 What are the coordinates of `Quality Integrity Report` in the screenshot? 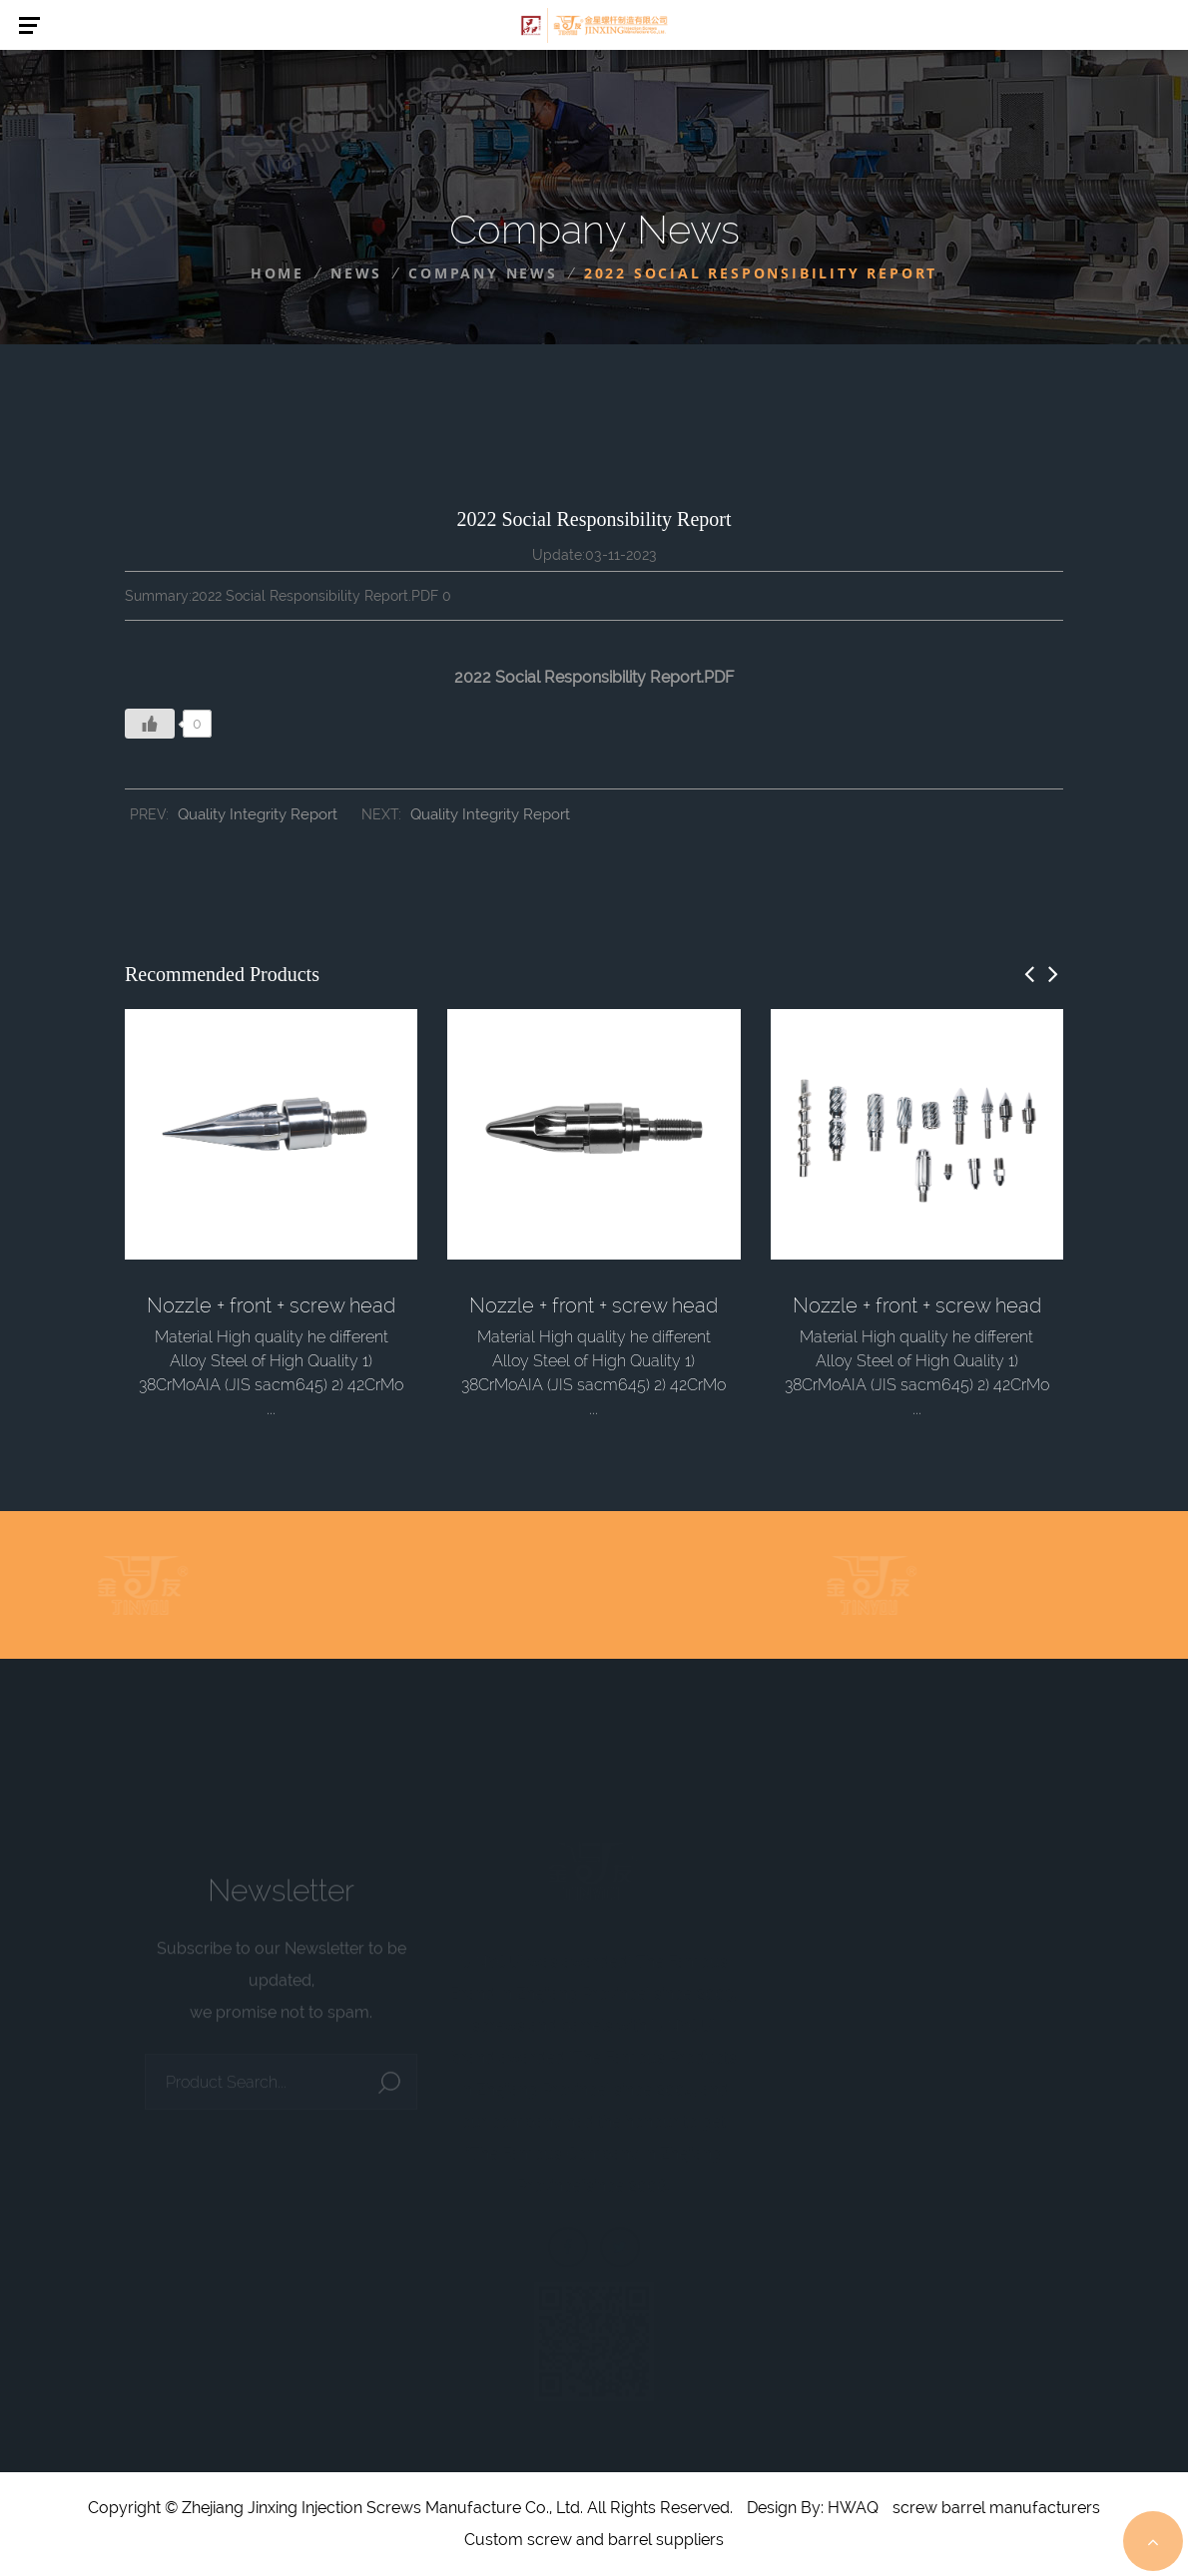 It's located at (257, 814).